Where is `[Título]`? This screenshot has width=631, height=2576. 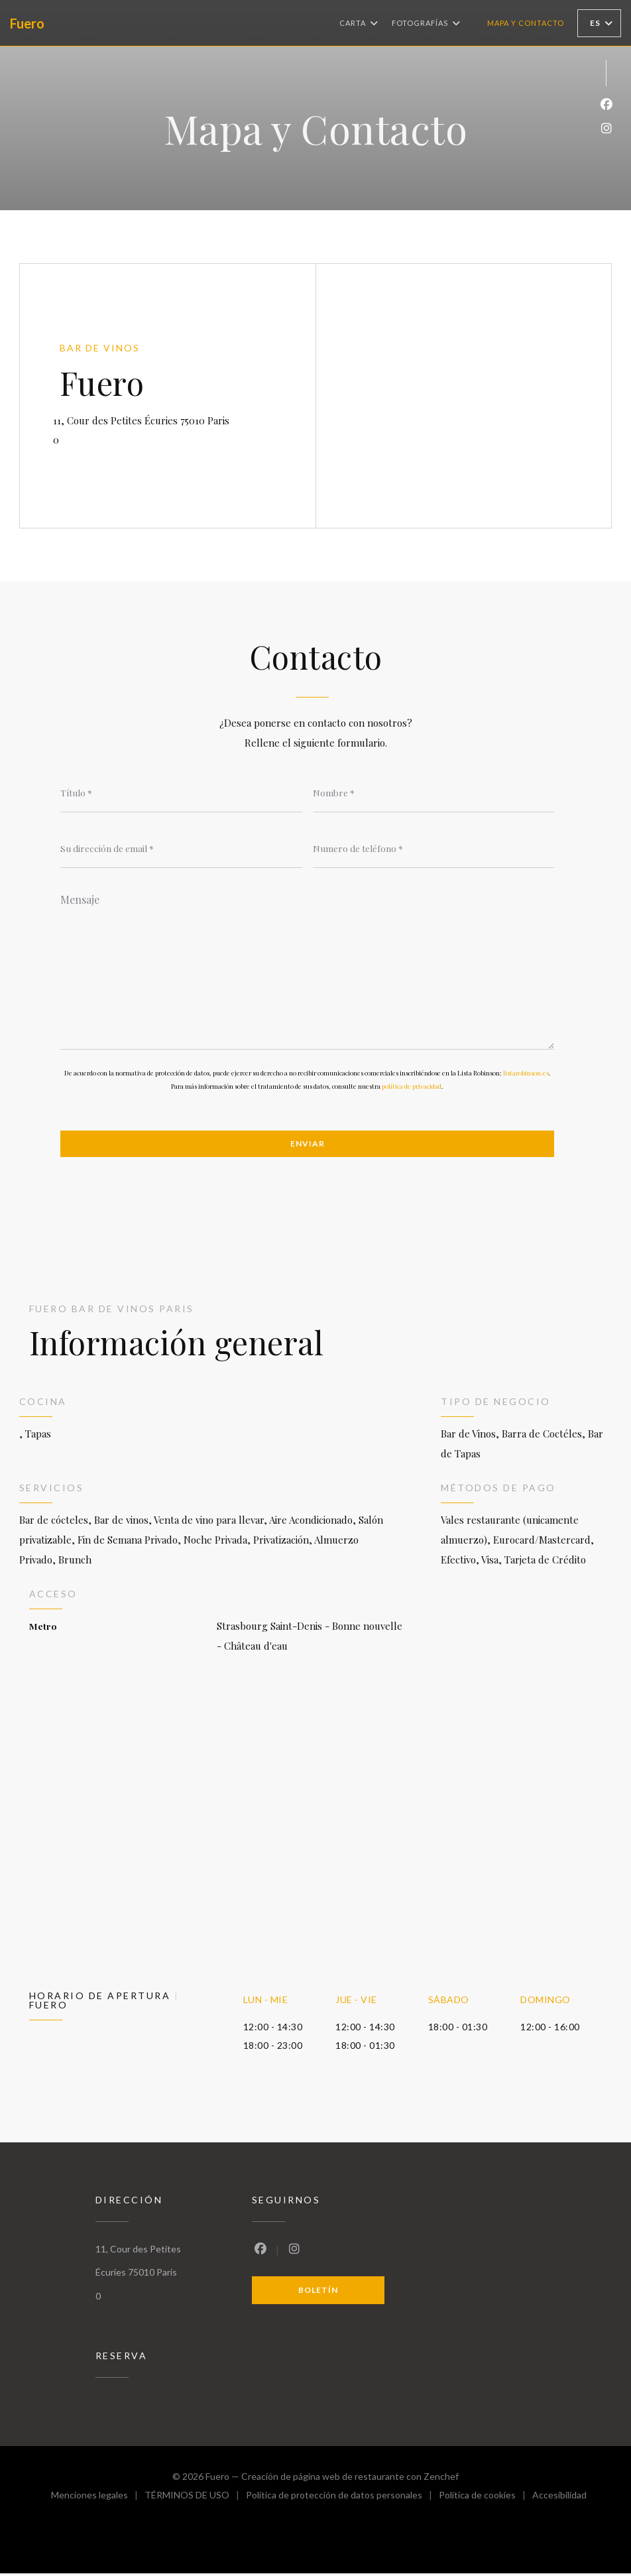 [Título] is located at coordinates (181, 792).